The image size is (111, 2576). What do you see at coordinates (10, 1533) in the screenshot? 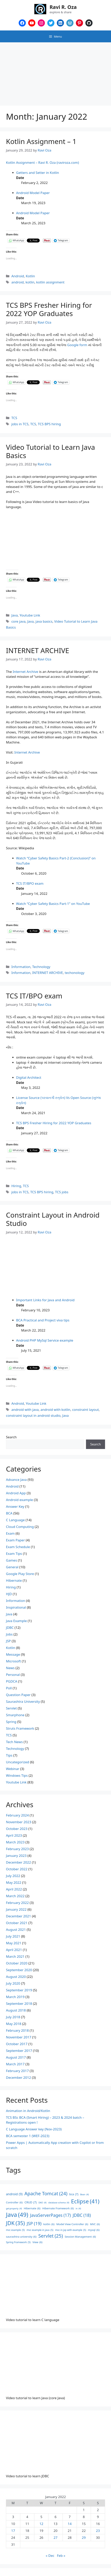
I see `Exam` at bounding box center [10, 1533].